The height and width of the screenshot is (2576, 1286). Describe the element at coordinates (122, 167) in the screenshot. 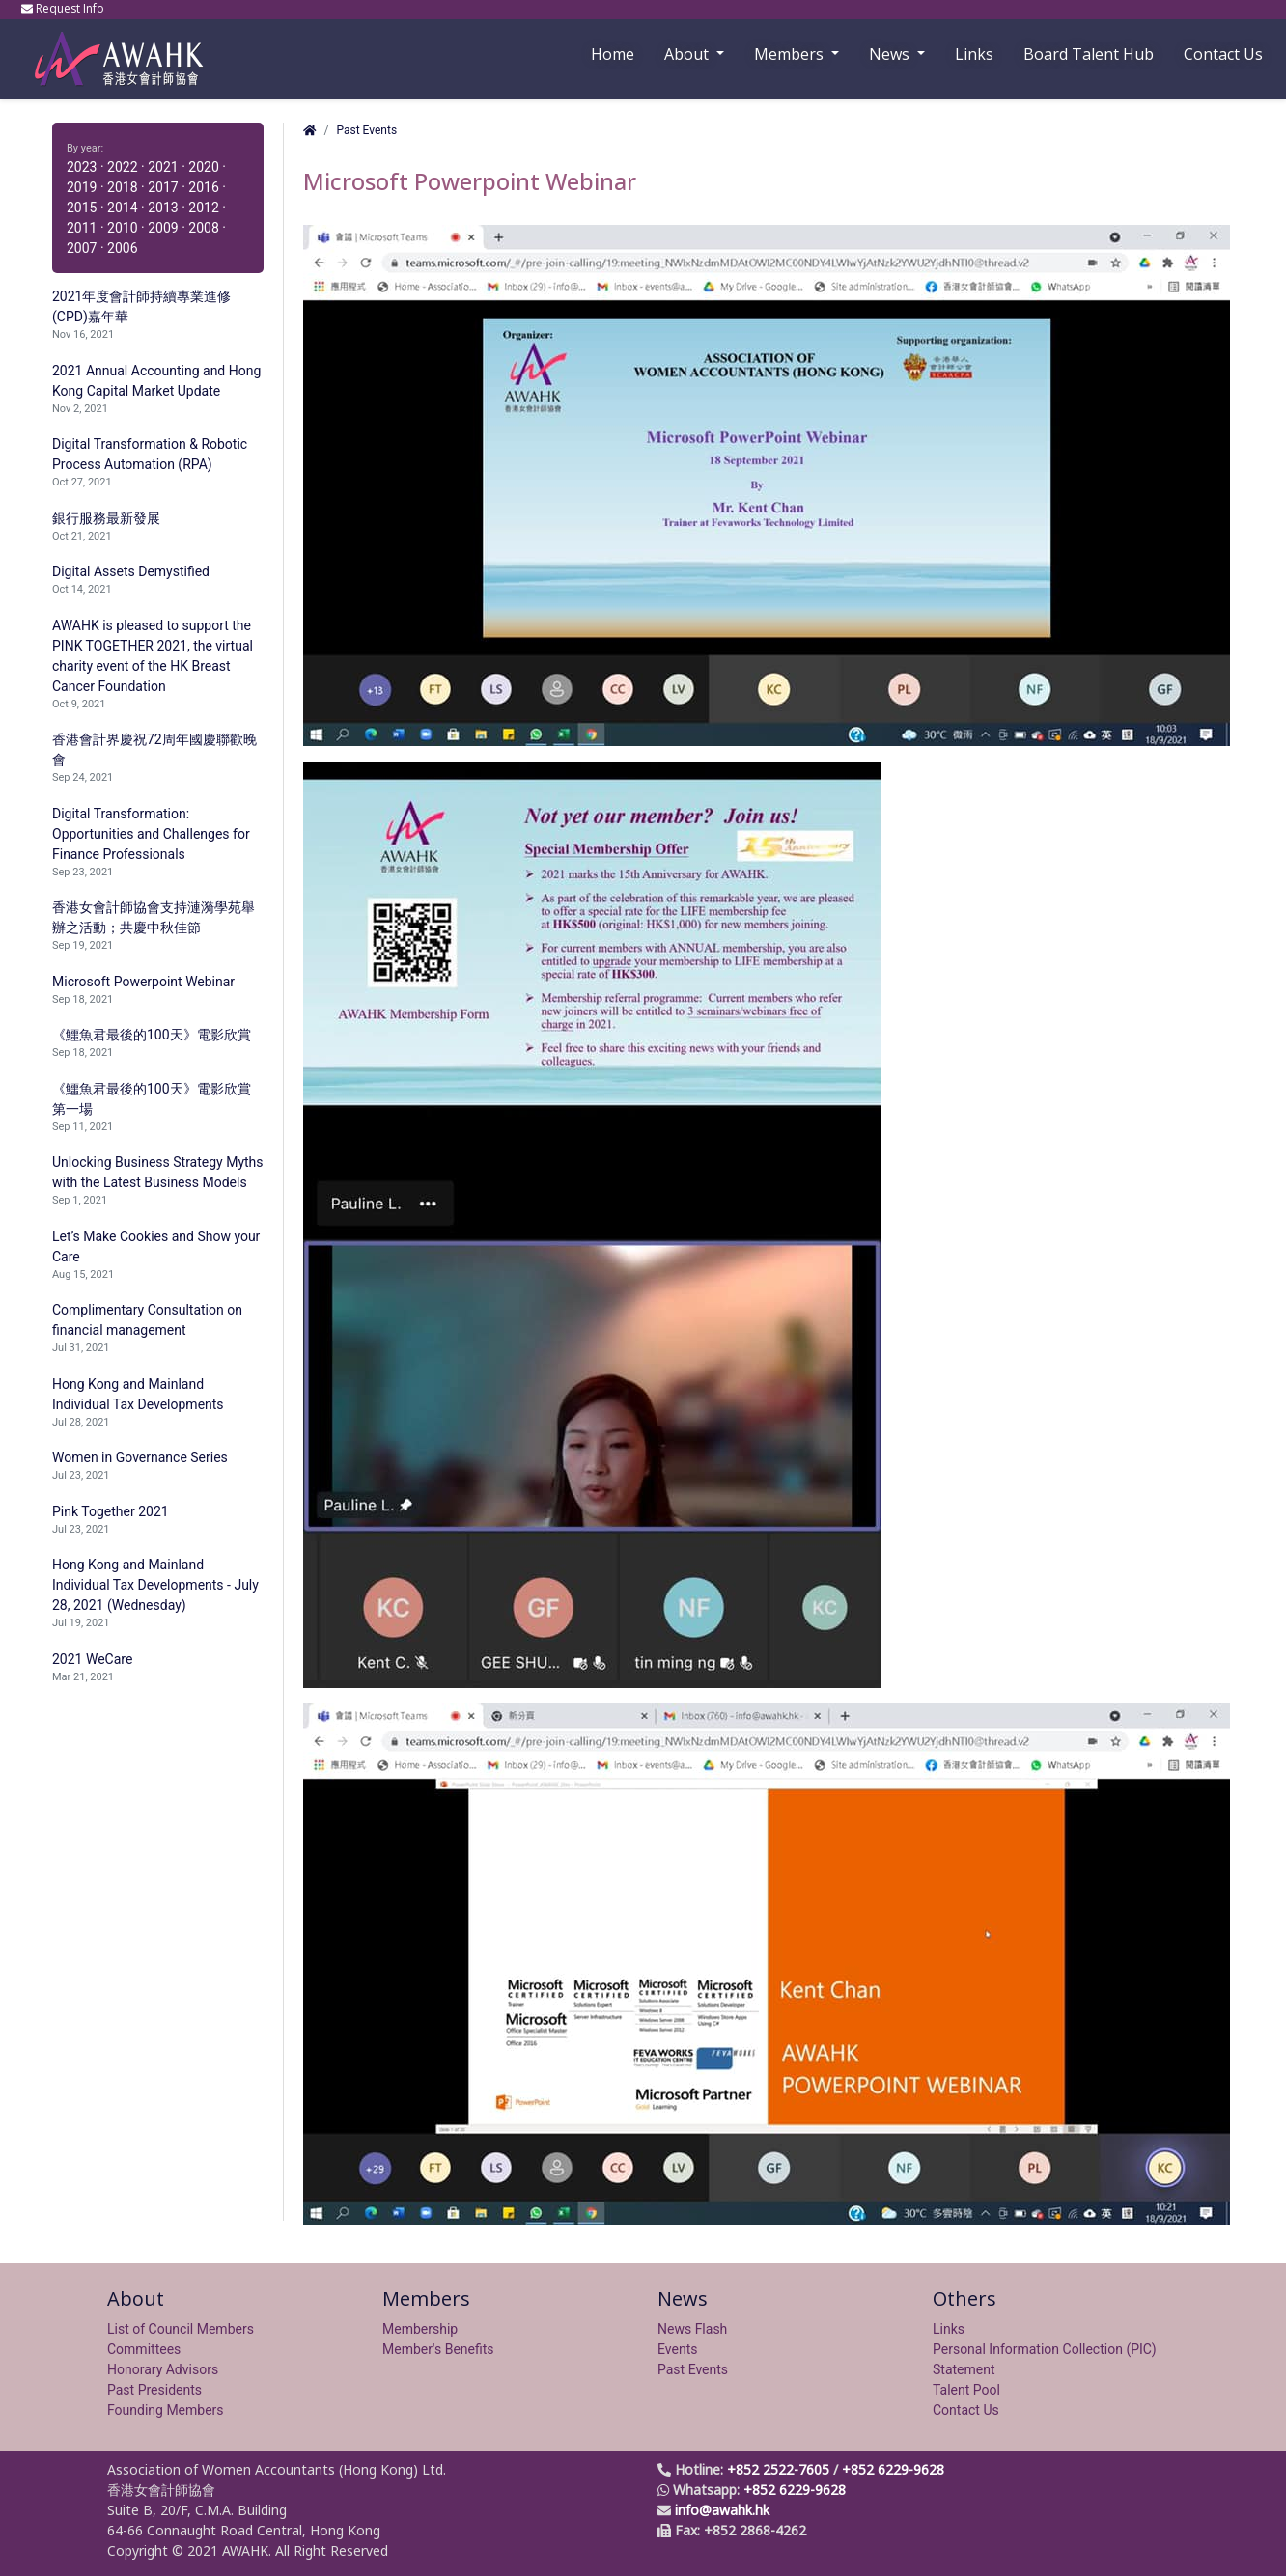

I see `2022` at that location.